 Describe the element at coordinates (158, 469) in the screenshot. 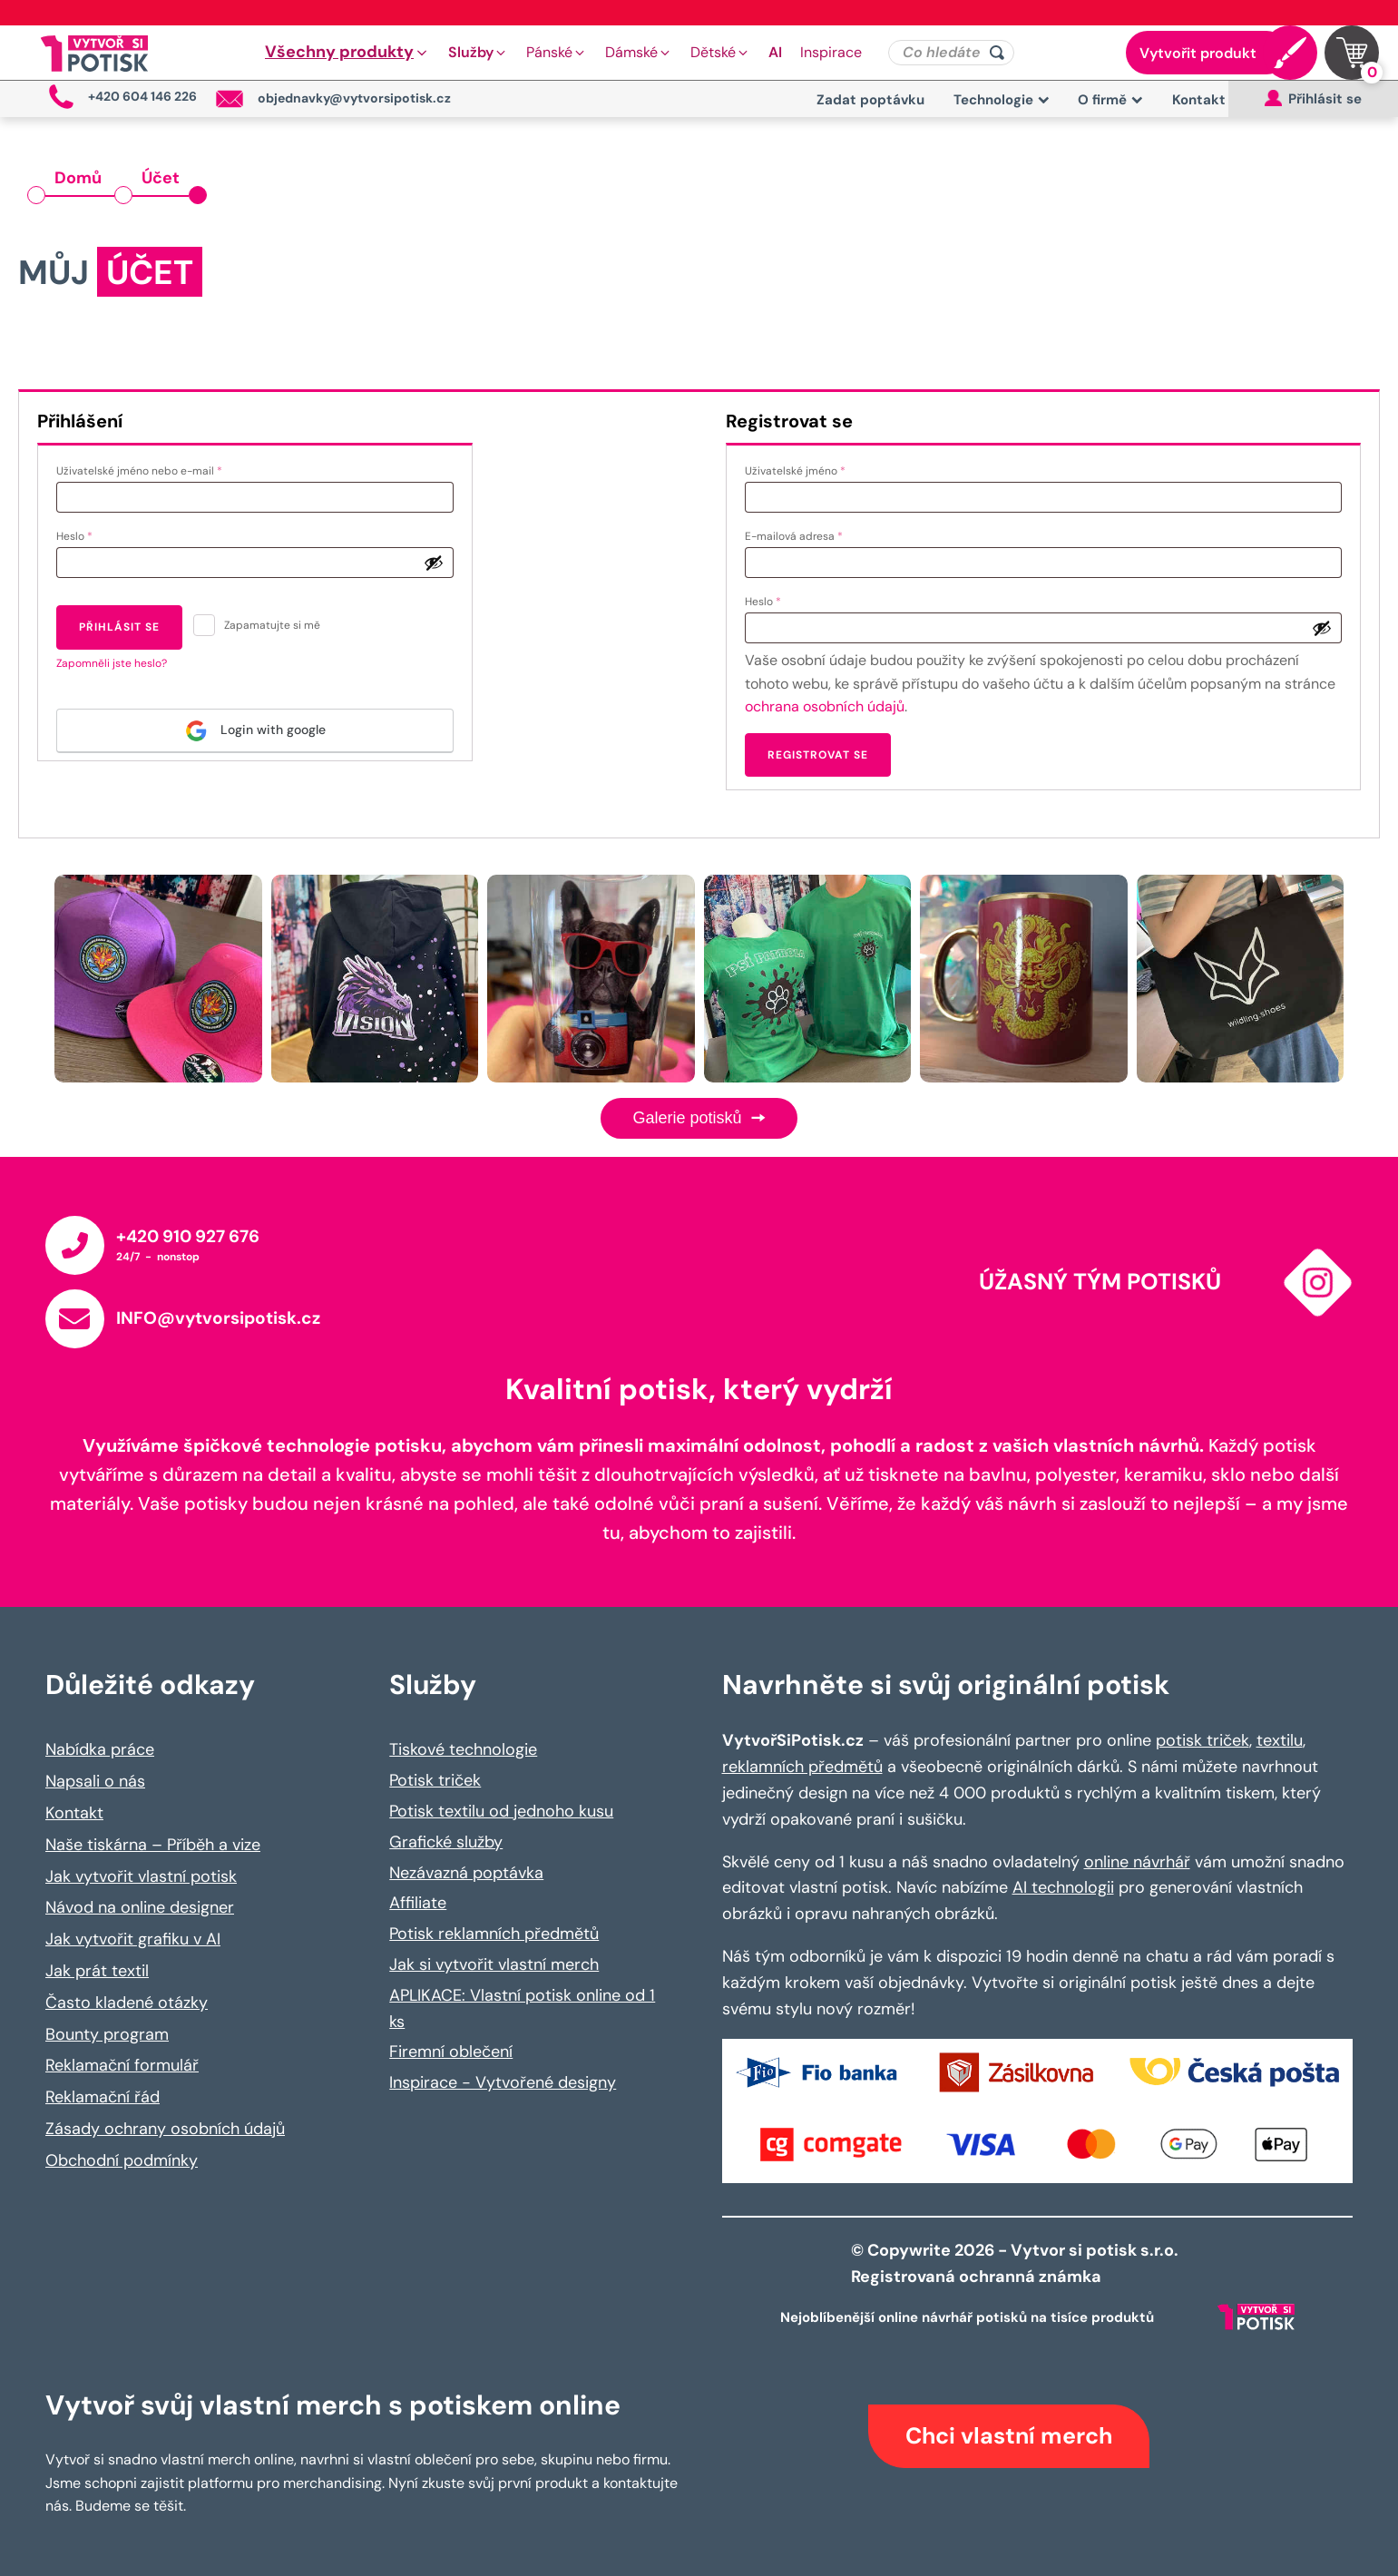

I see `Uživatelské jméno nebo e-mail` at that location.